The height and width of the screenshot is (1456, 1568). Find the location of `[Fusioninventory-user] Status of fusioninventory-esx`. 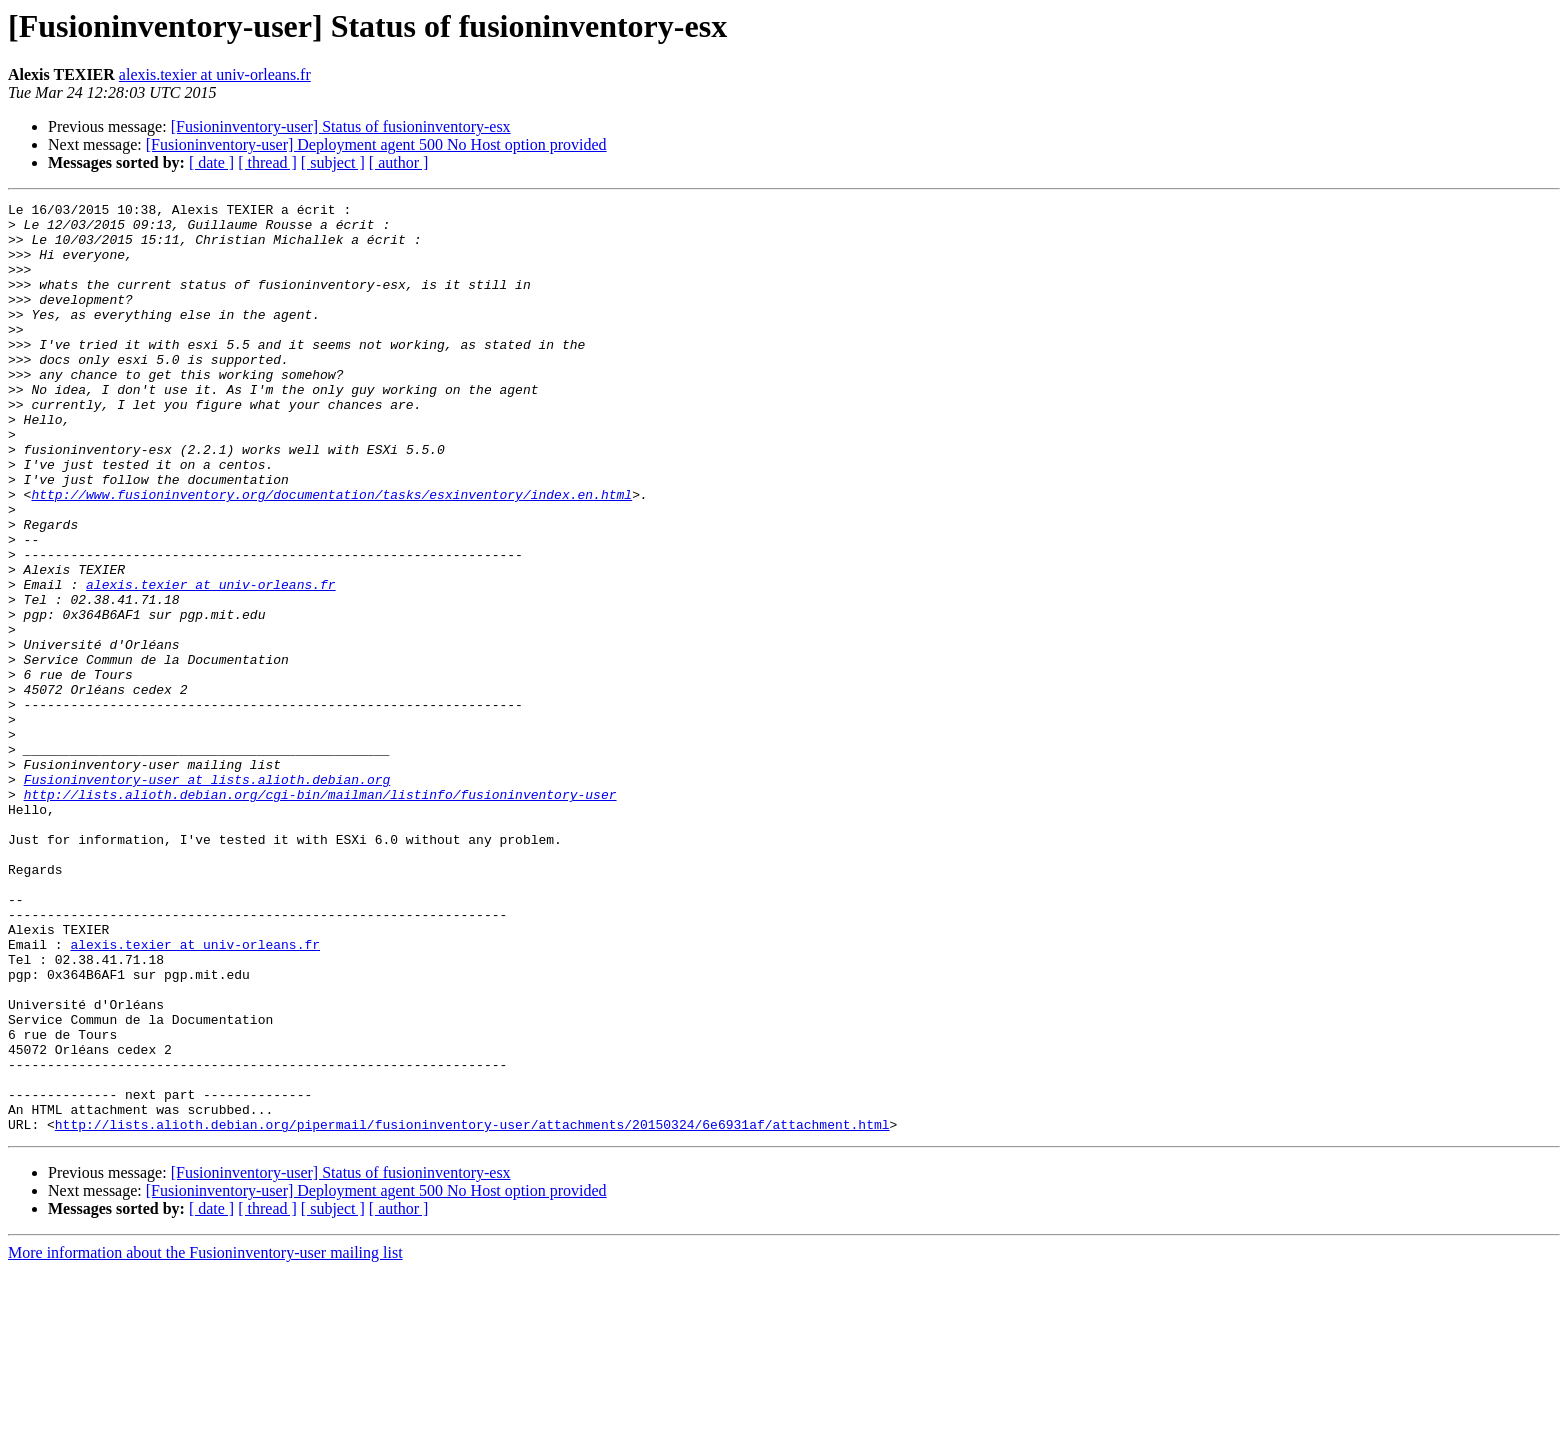

[Fusioninventory-user] Status of fusioninventory-esx is located at coordinates (341, 126).